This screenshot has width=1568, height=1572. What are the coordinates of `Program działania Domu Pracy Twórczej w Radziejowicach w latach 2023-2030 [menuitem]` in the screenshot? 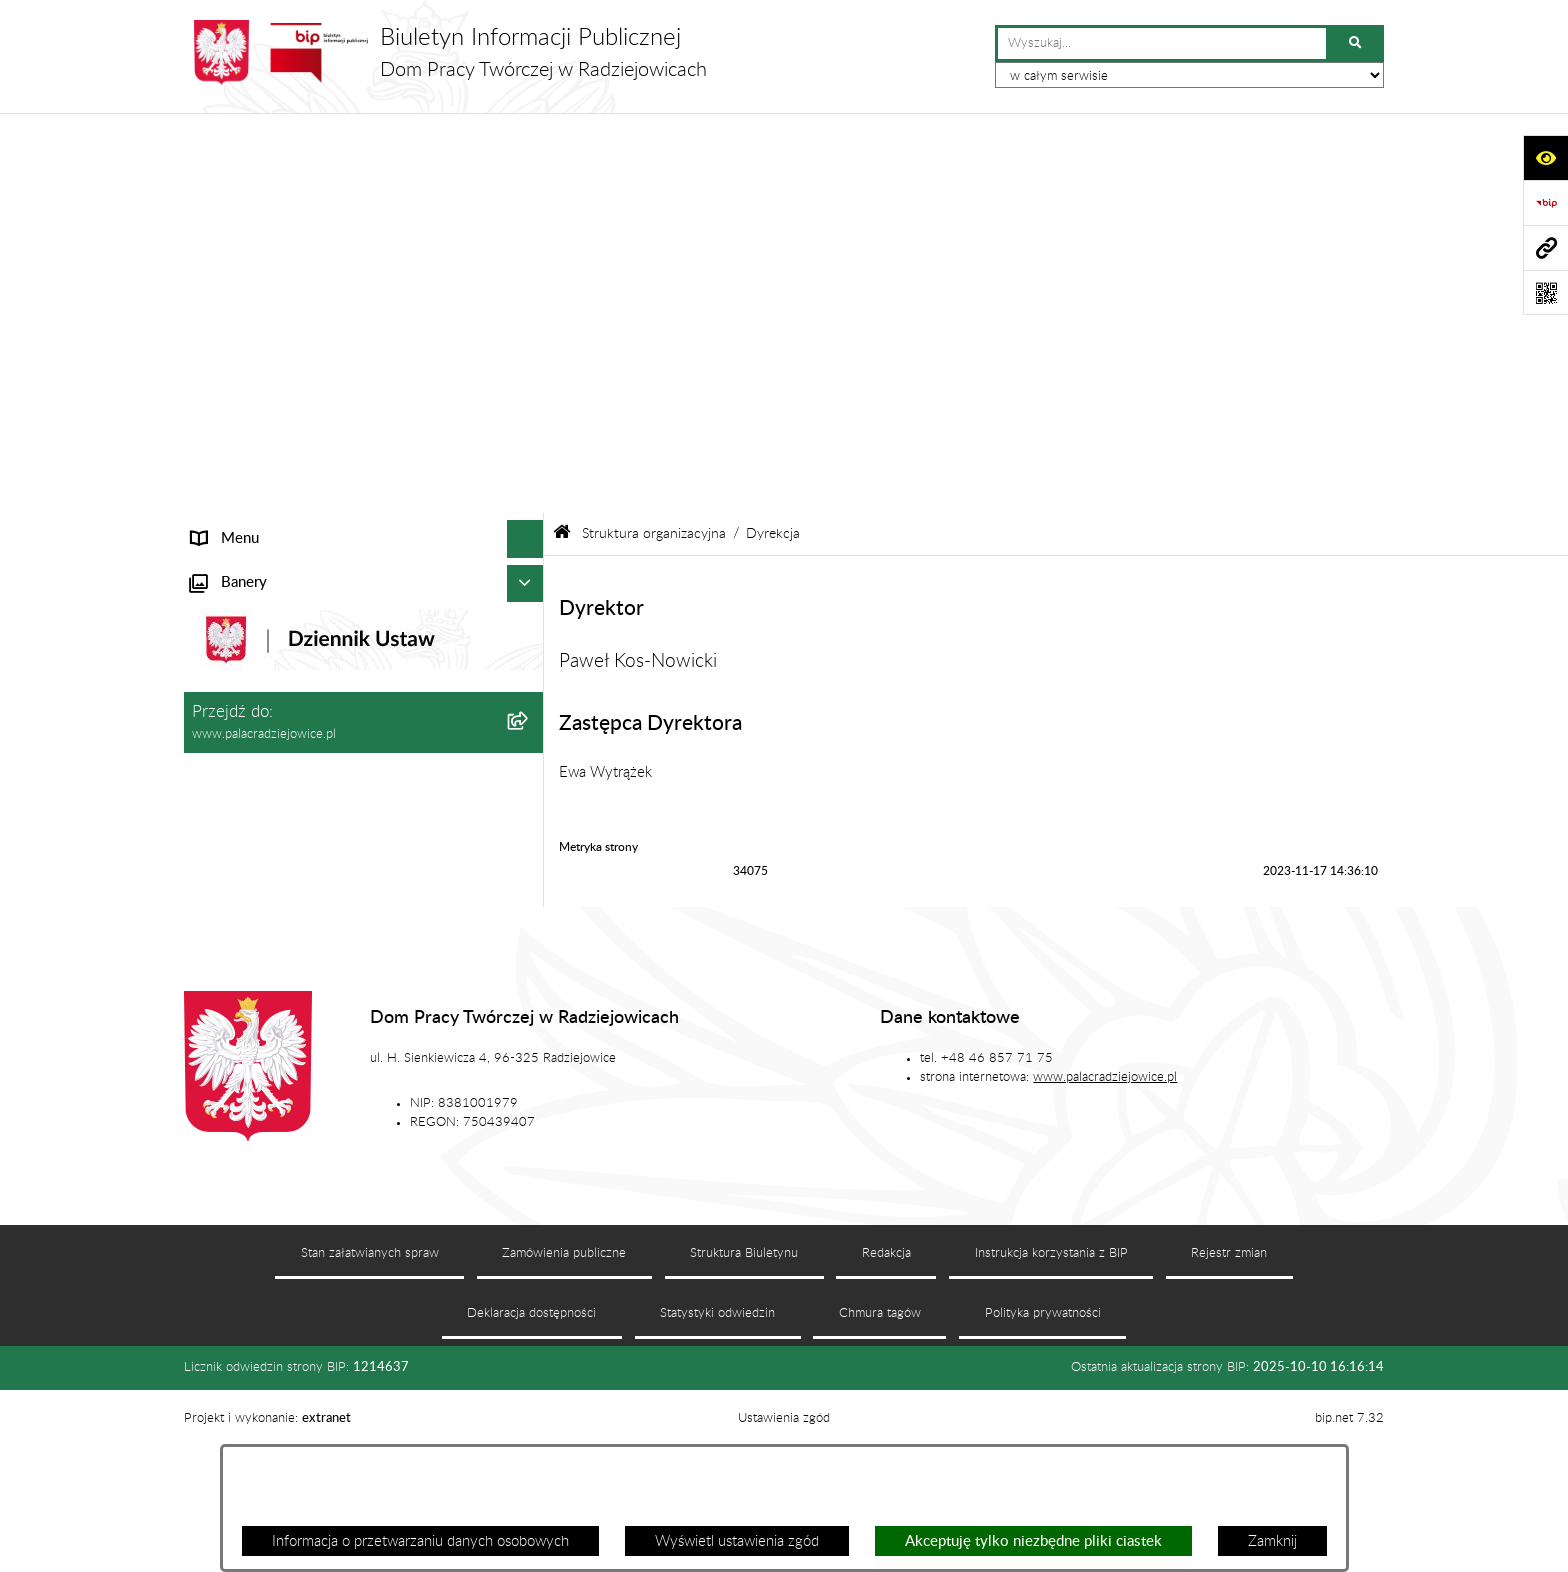 It's located at (327, 688).